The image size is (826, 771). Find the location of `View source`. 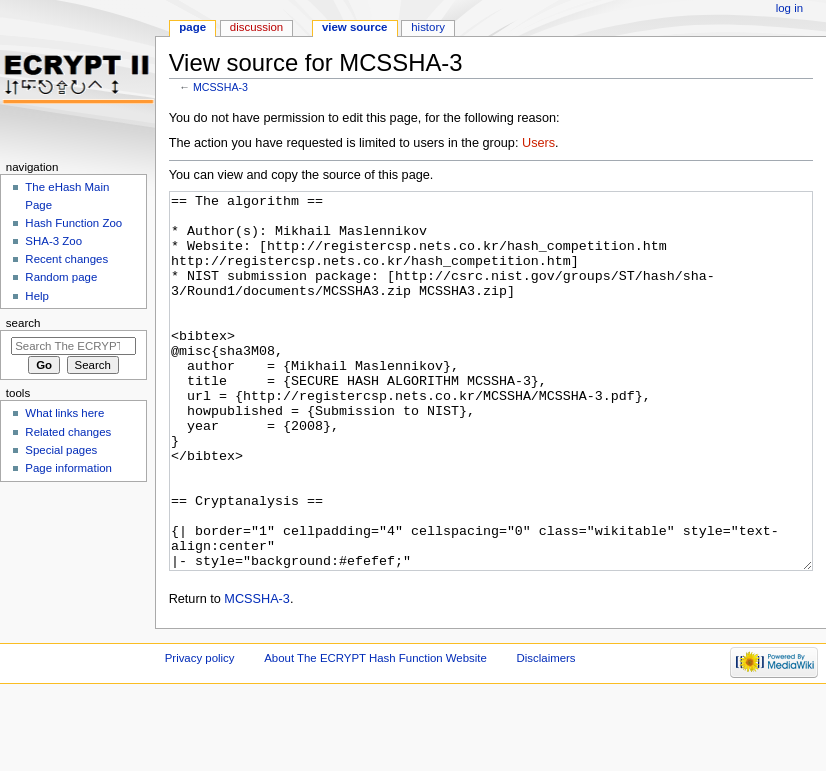

View source is located at coordinates (355, 27).